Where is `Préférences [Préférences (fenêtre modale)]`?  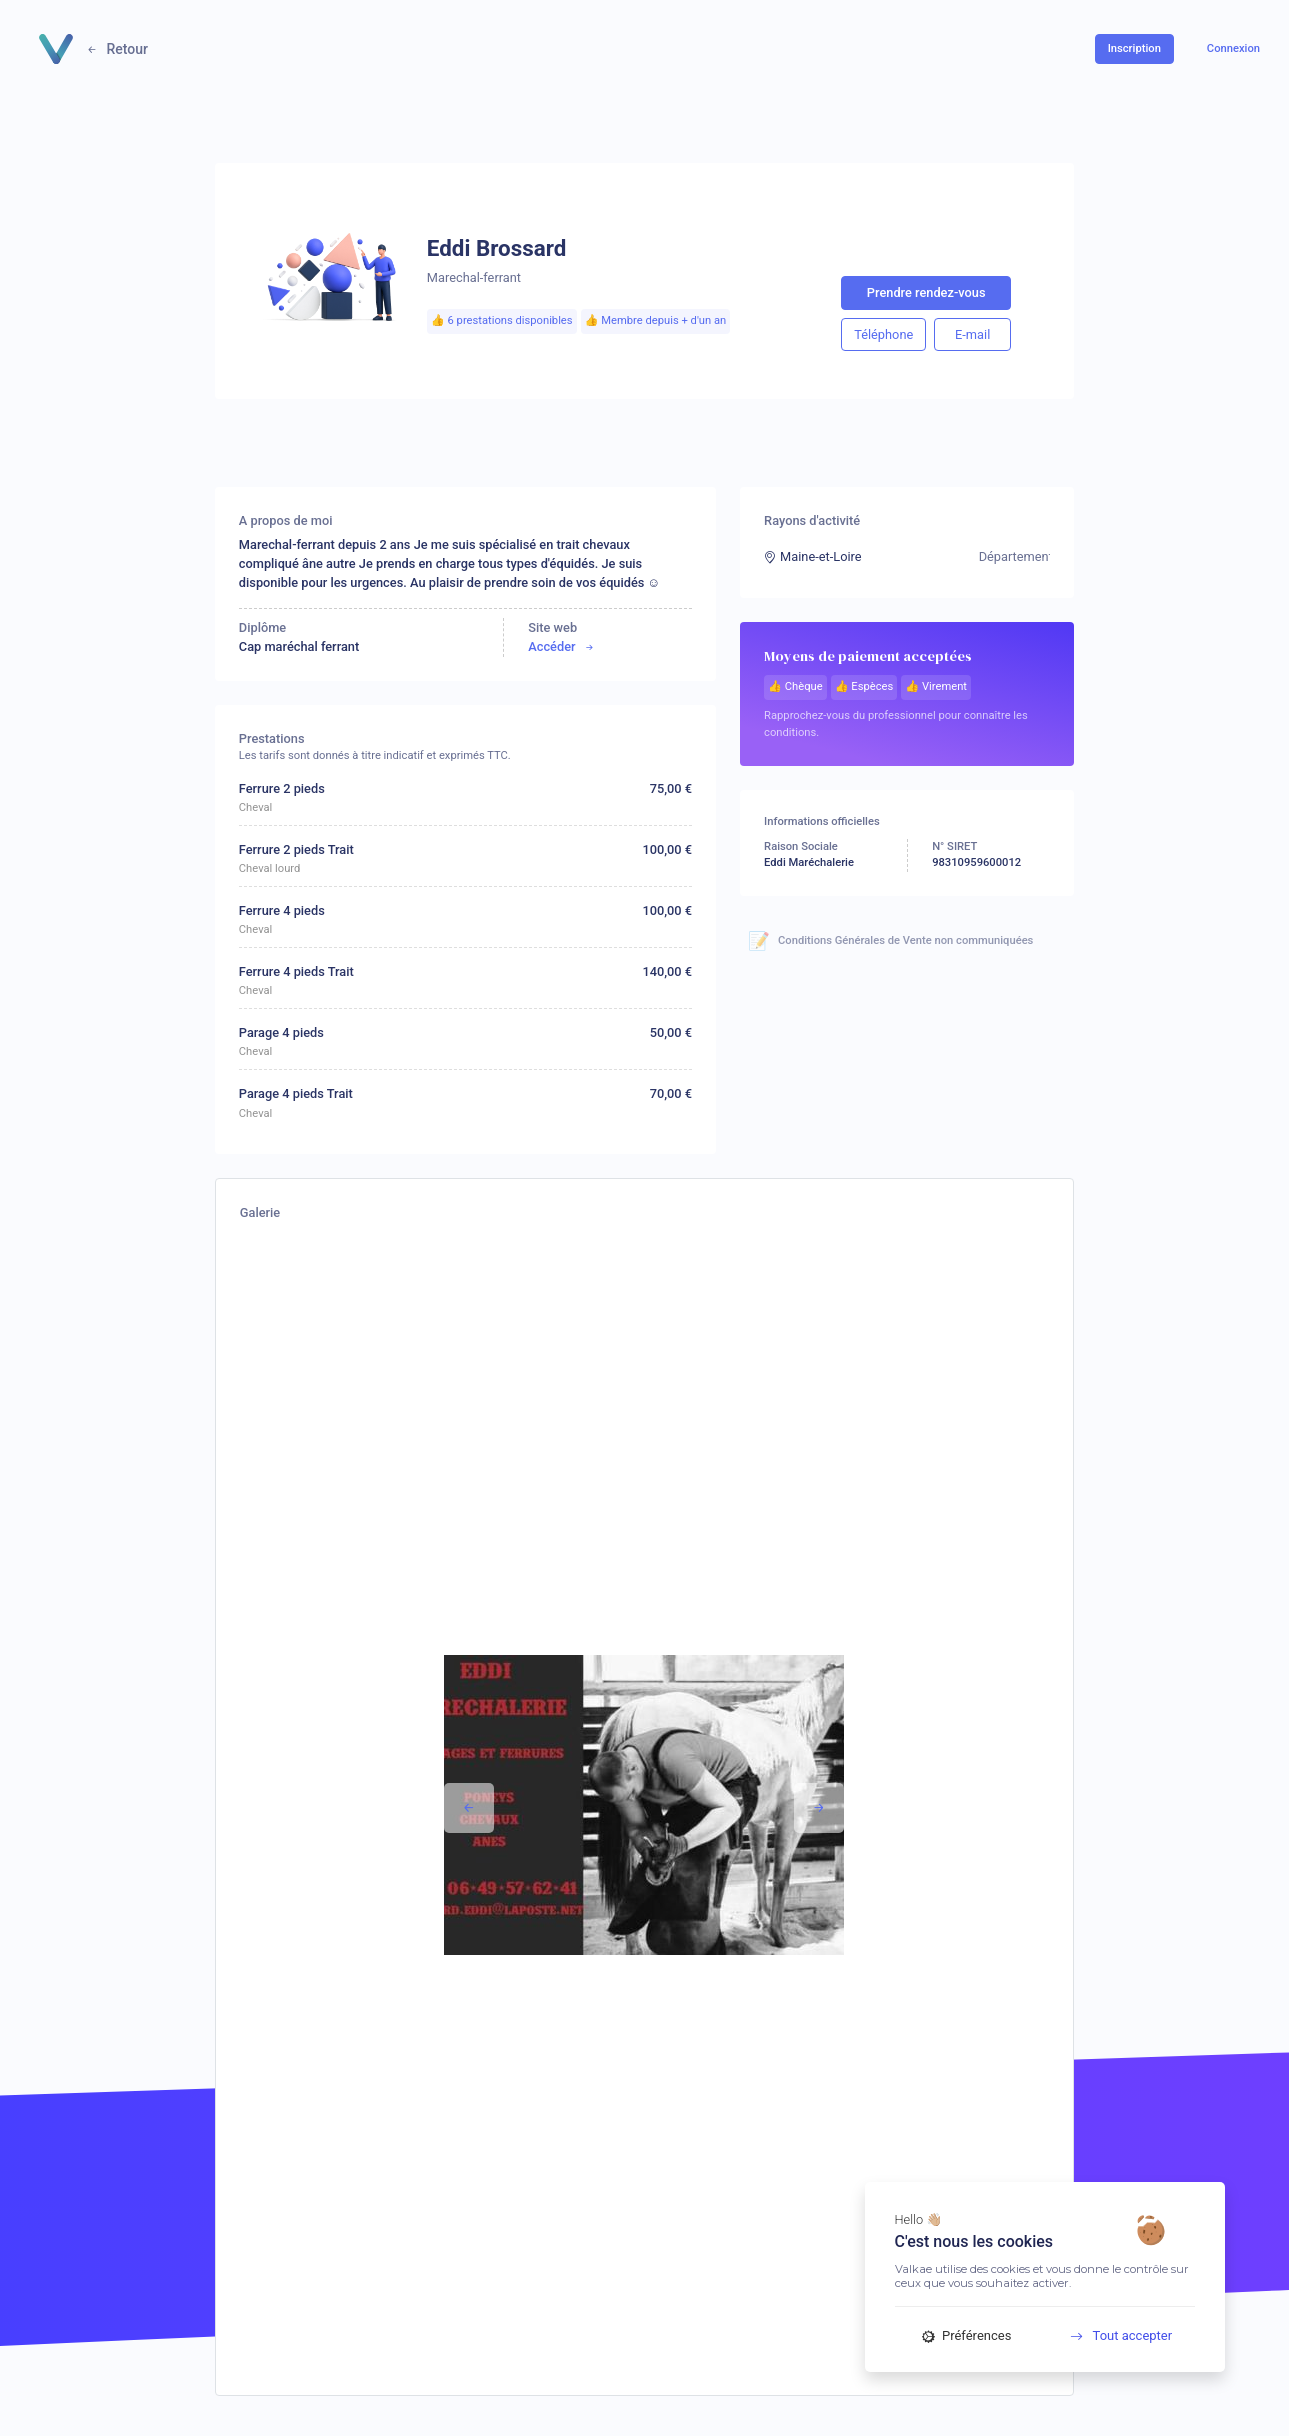
Préférences [Préférences (fenêtre modale)] is located at coordinates (967, 2335).